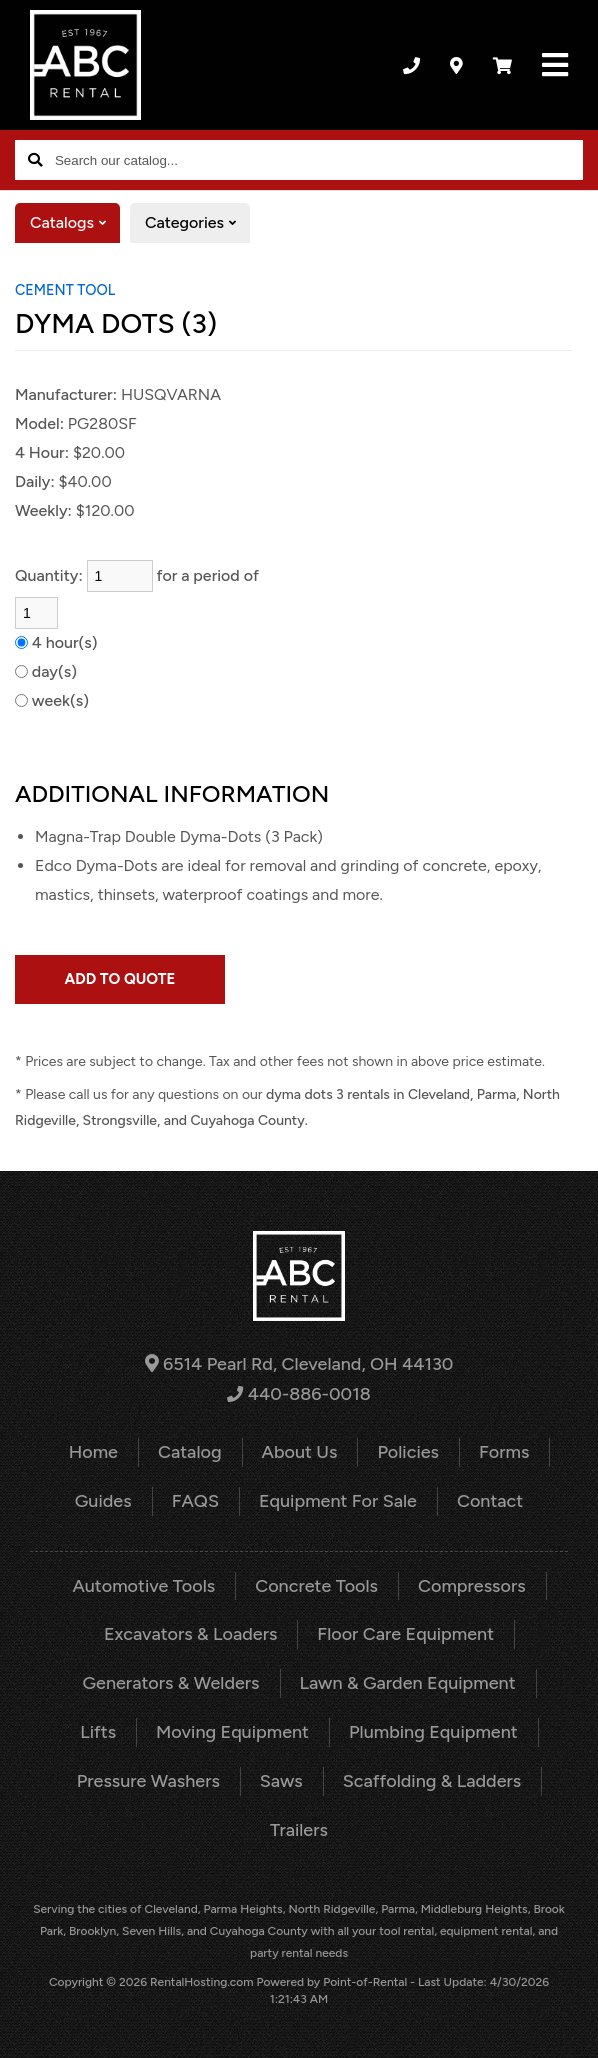 The image size is (598, 2058). What do you see at coordinates (190, 1634) in the screenshot?
I see `Excavators & Loaders` at bounding box center [190, 1634].